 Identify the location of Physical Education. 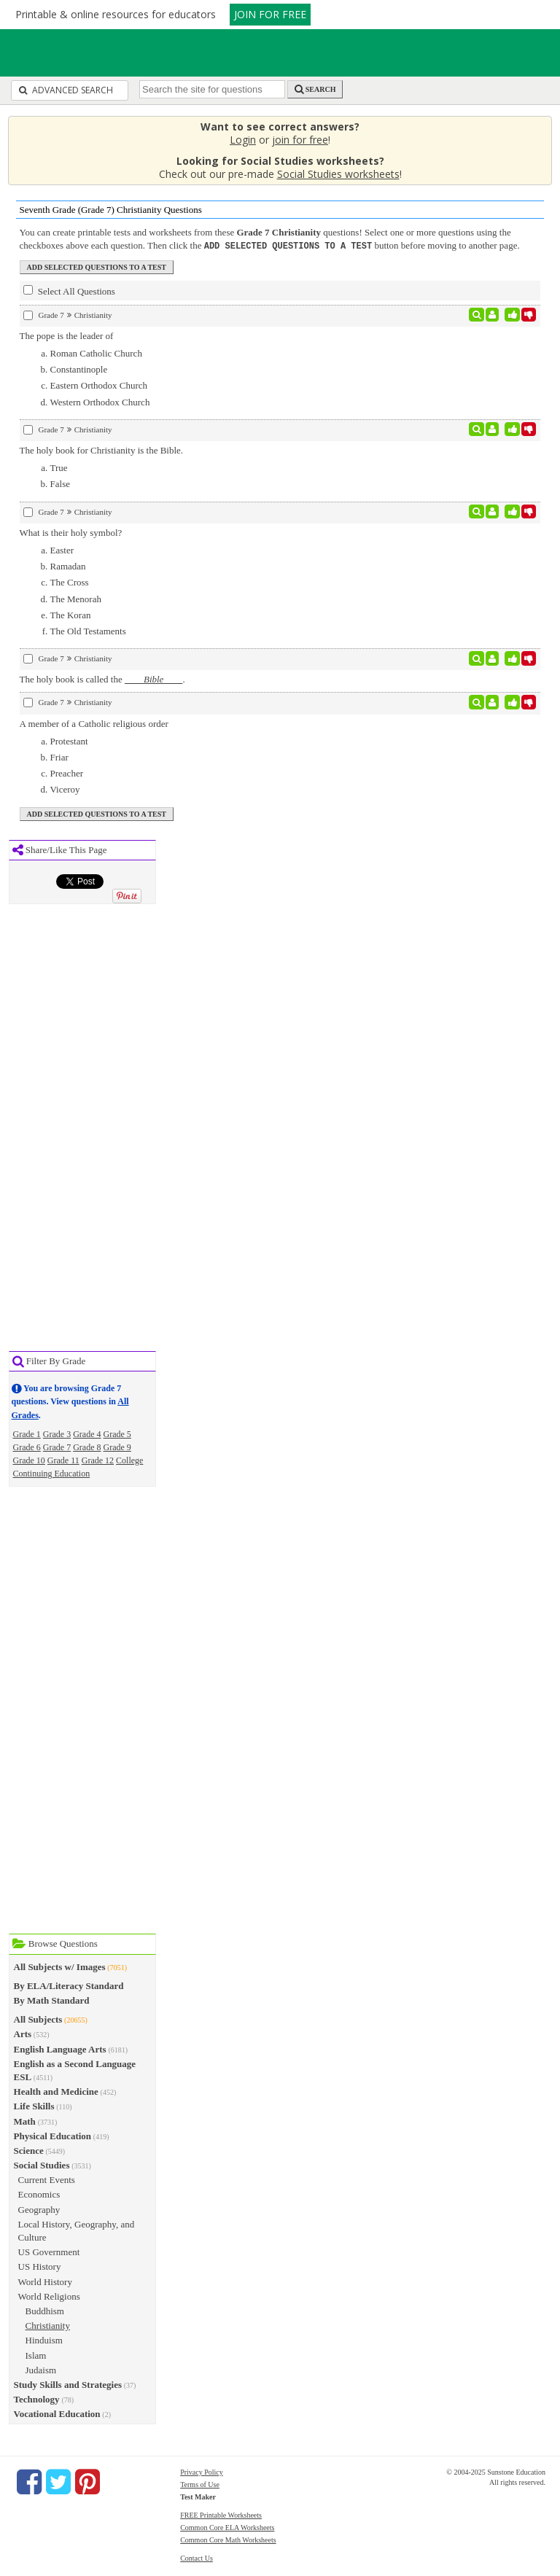
(53, 2135).